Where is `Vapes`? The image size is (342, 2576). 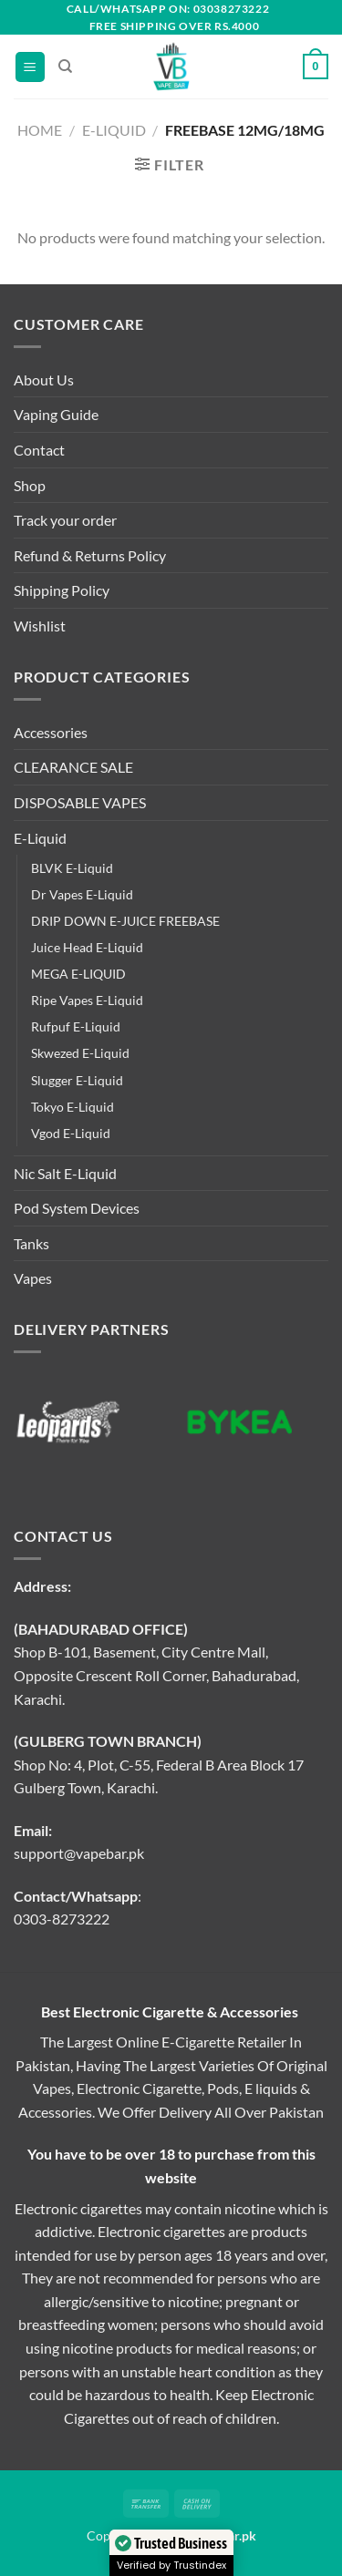
Vapes is located at coordinates (33, 1278).